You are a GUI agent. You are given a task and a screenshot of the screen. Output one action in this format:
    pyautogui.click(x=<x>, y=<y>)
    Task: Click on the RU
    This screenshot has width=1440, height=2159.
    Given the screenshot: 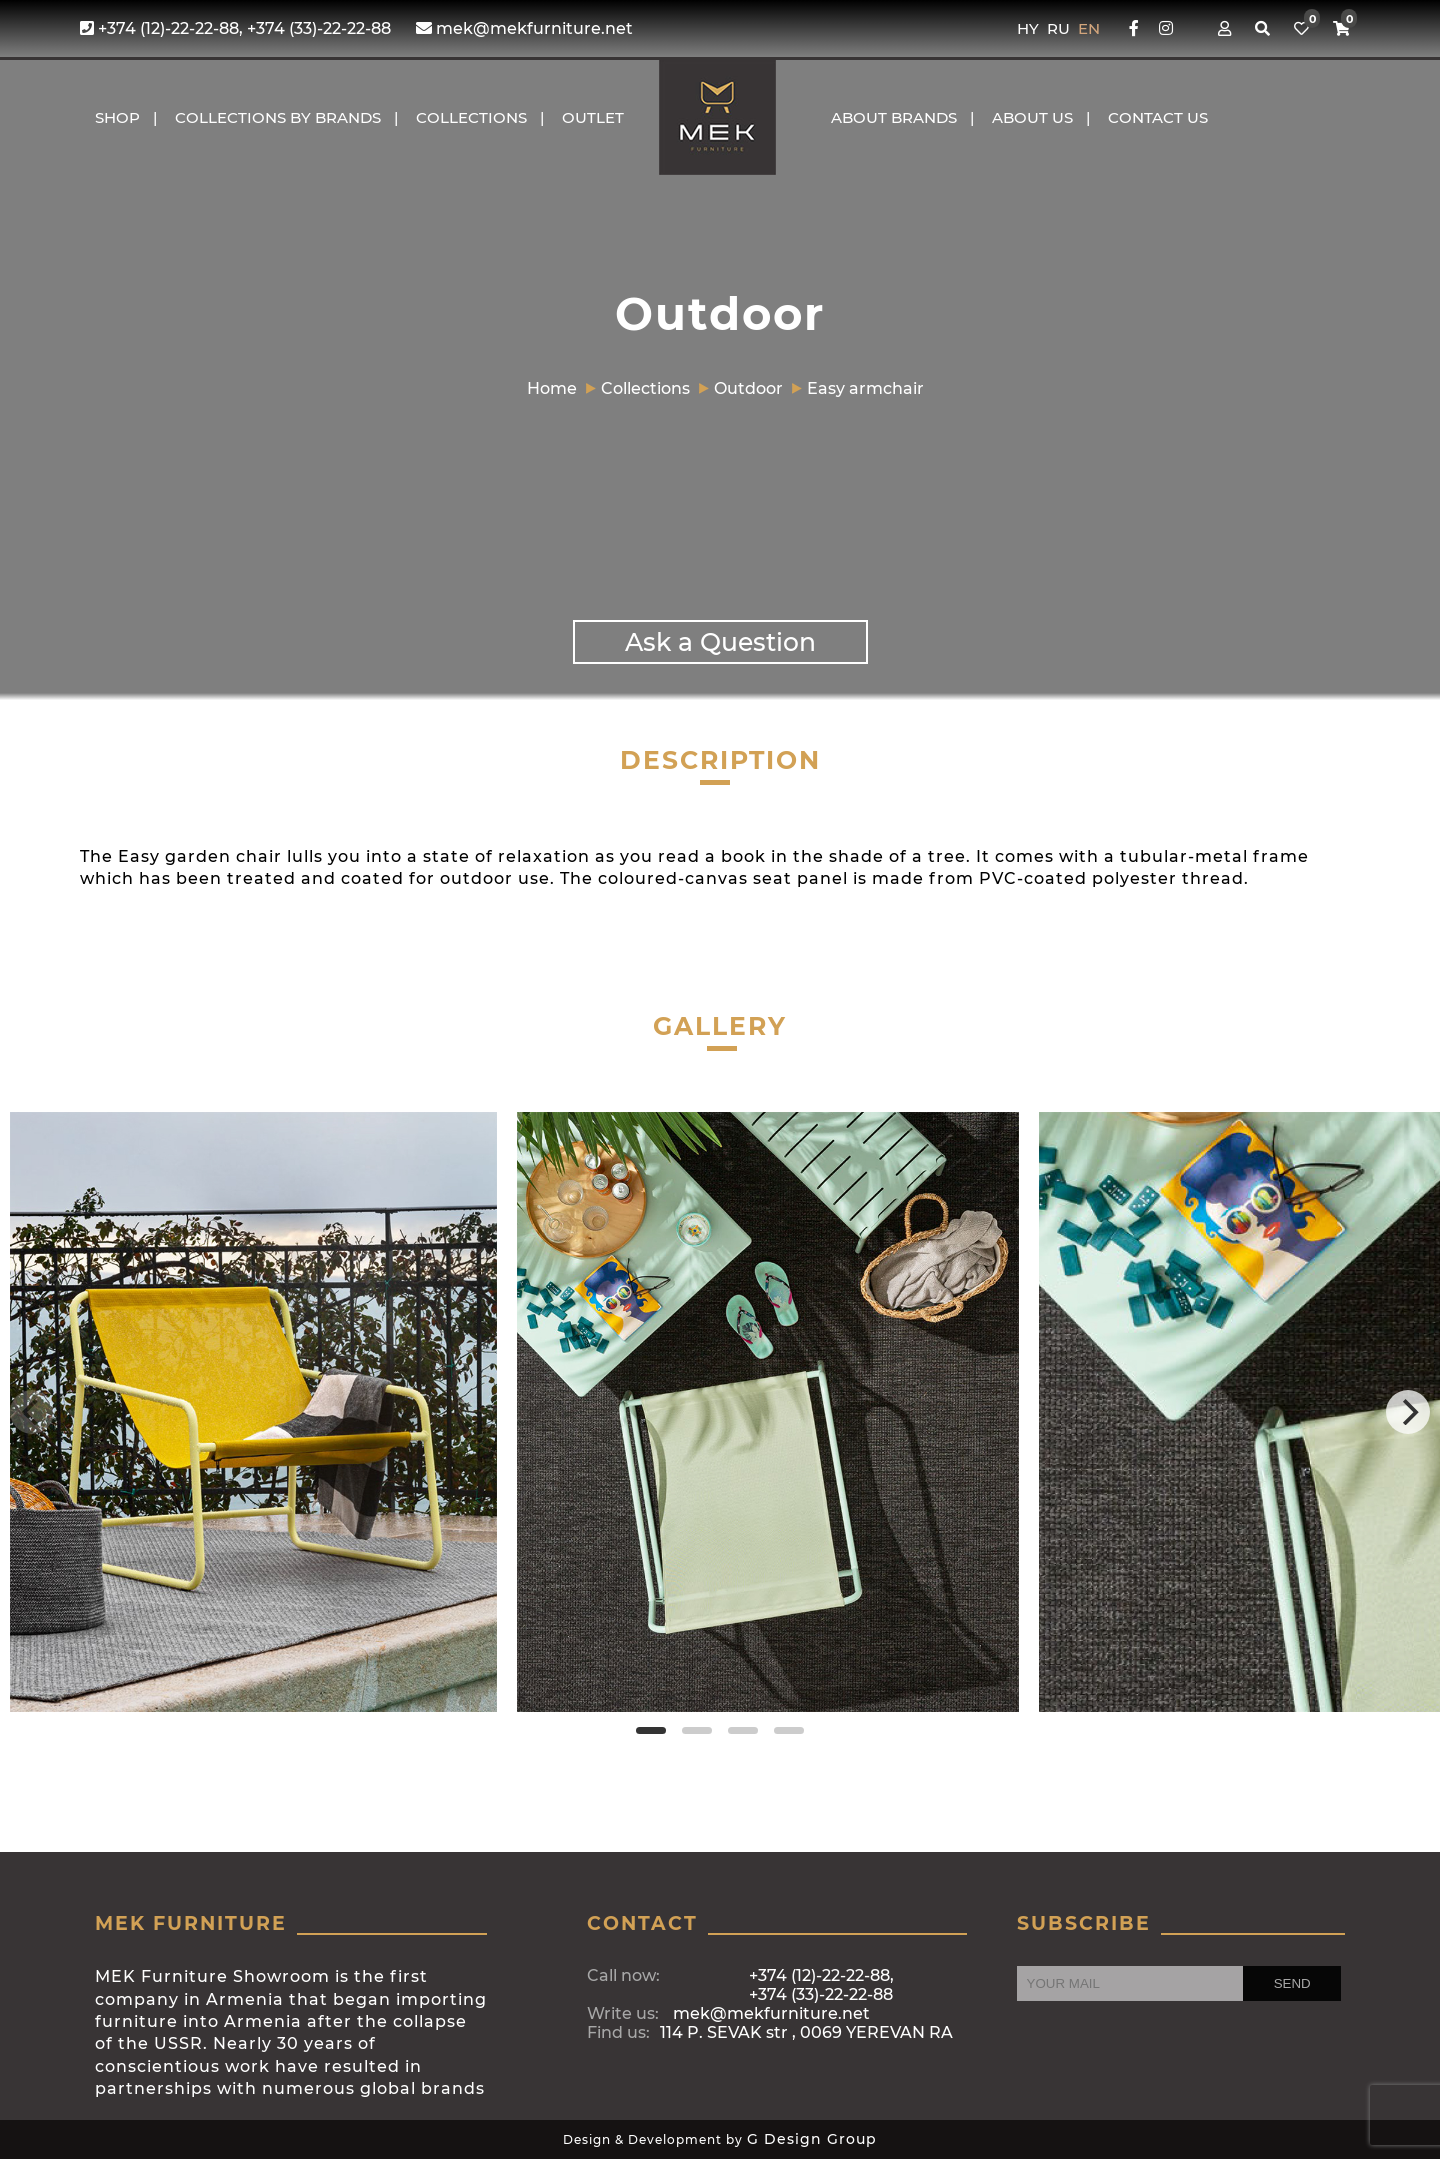 What is the action you would take?
    pyautogui.click(x=1060, y=28)
    